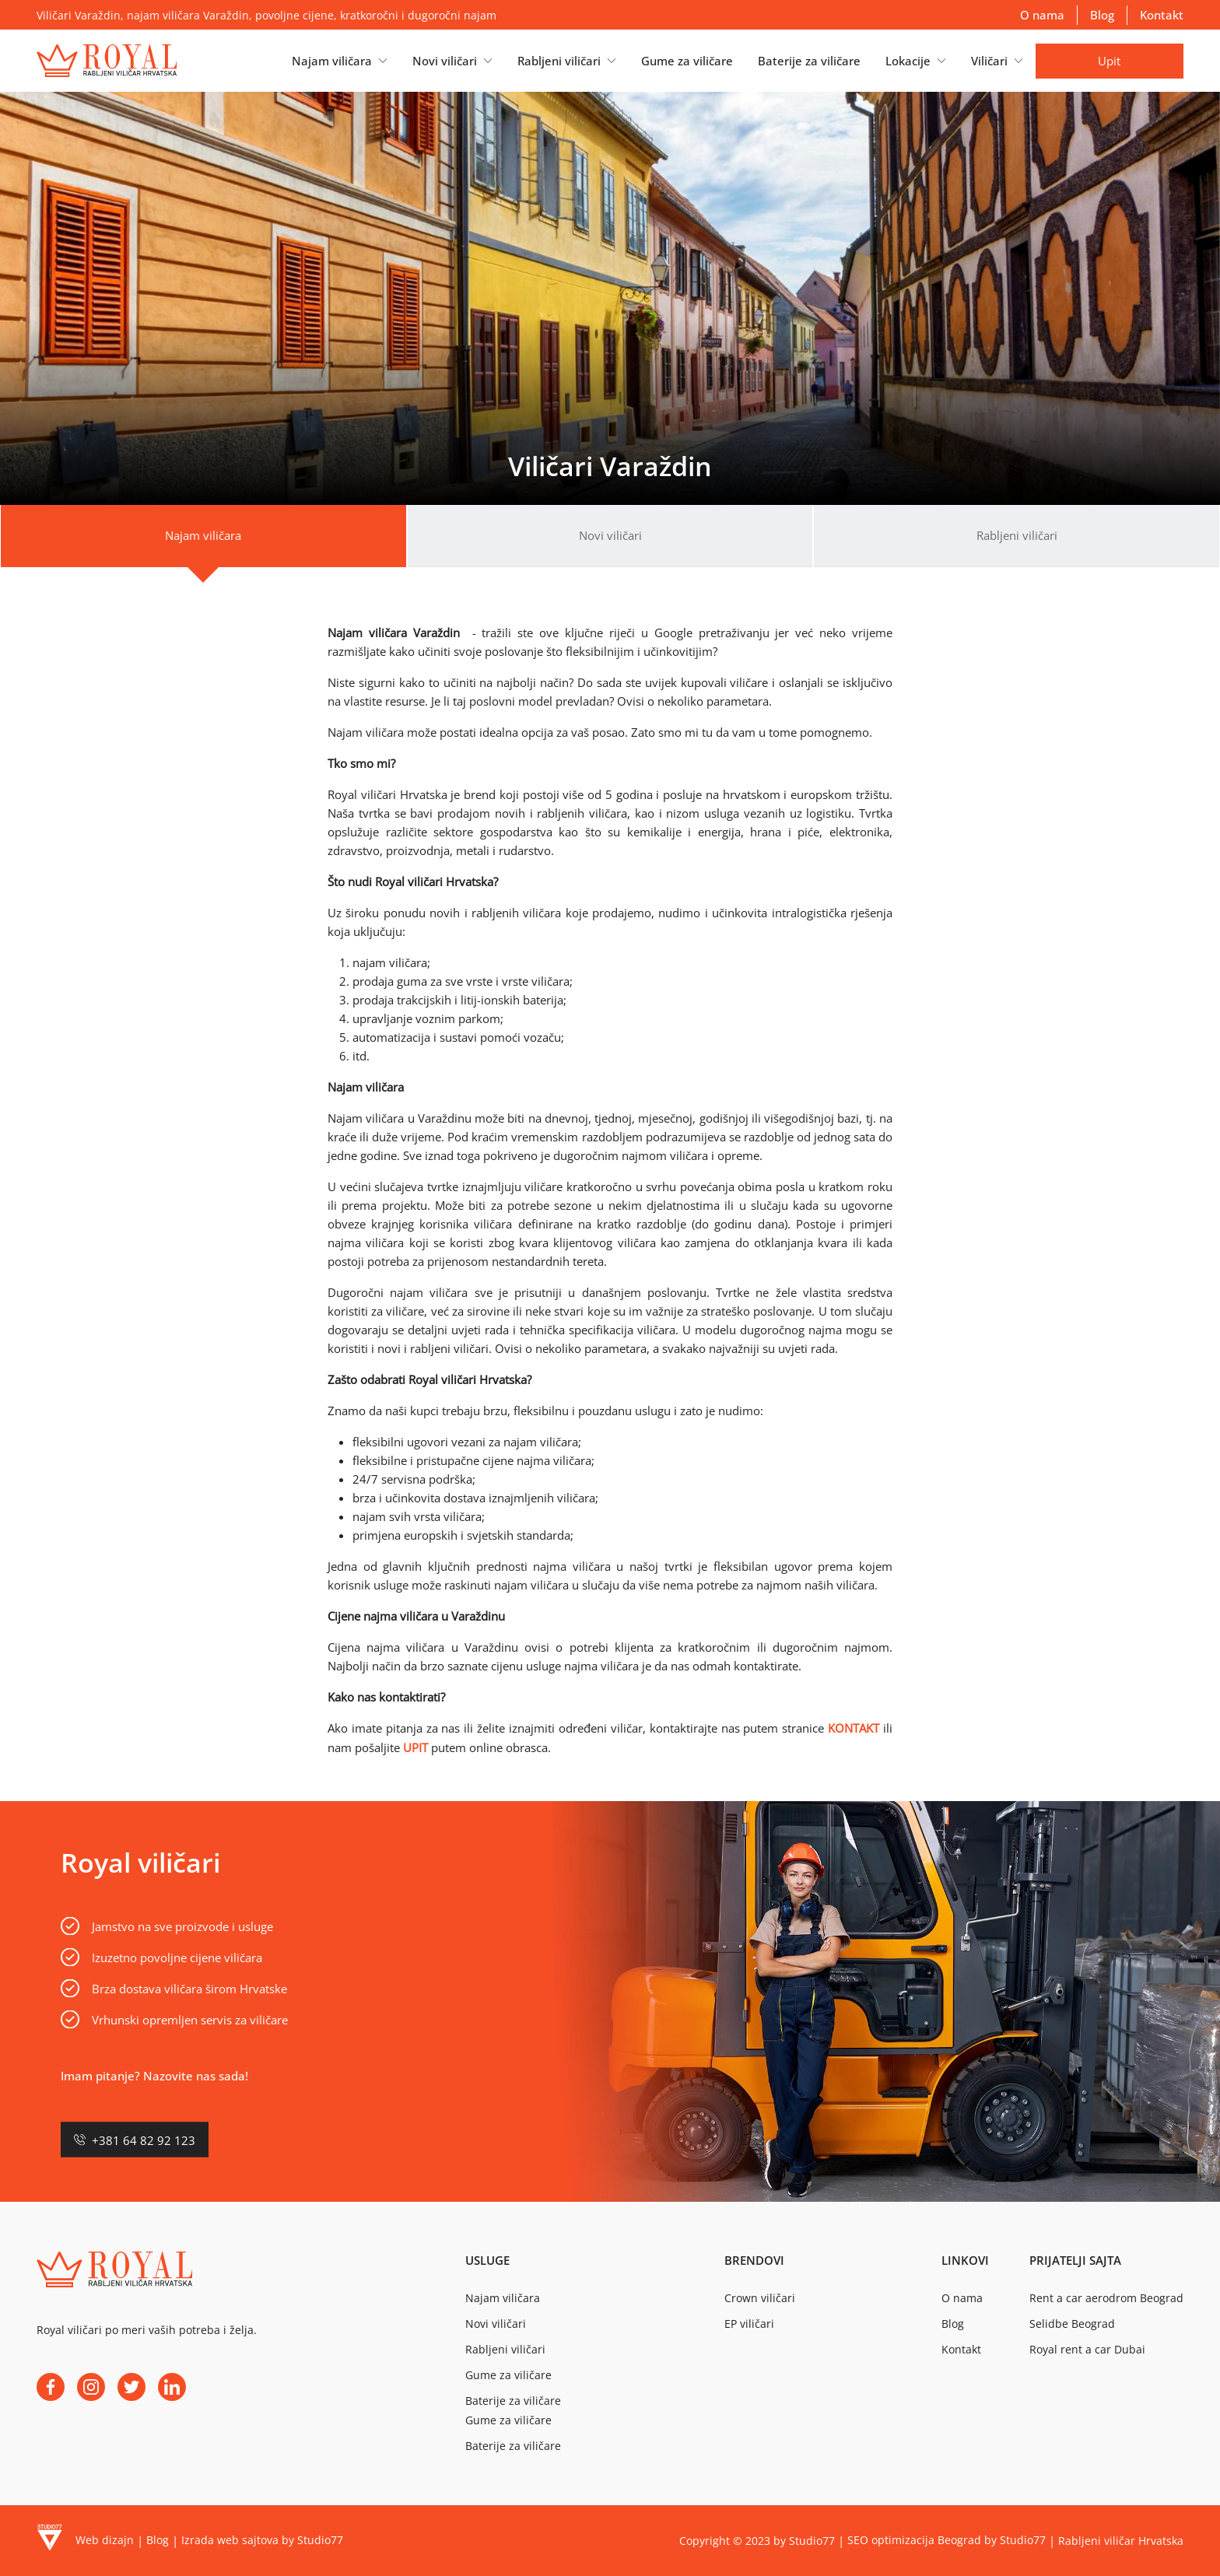 The image size is (1220, 2576). I want to click on UPIT, so click(415, 1747).